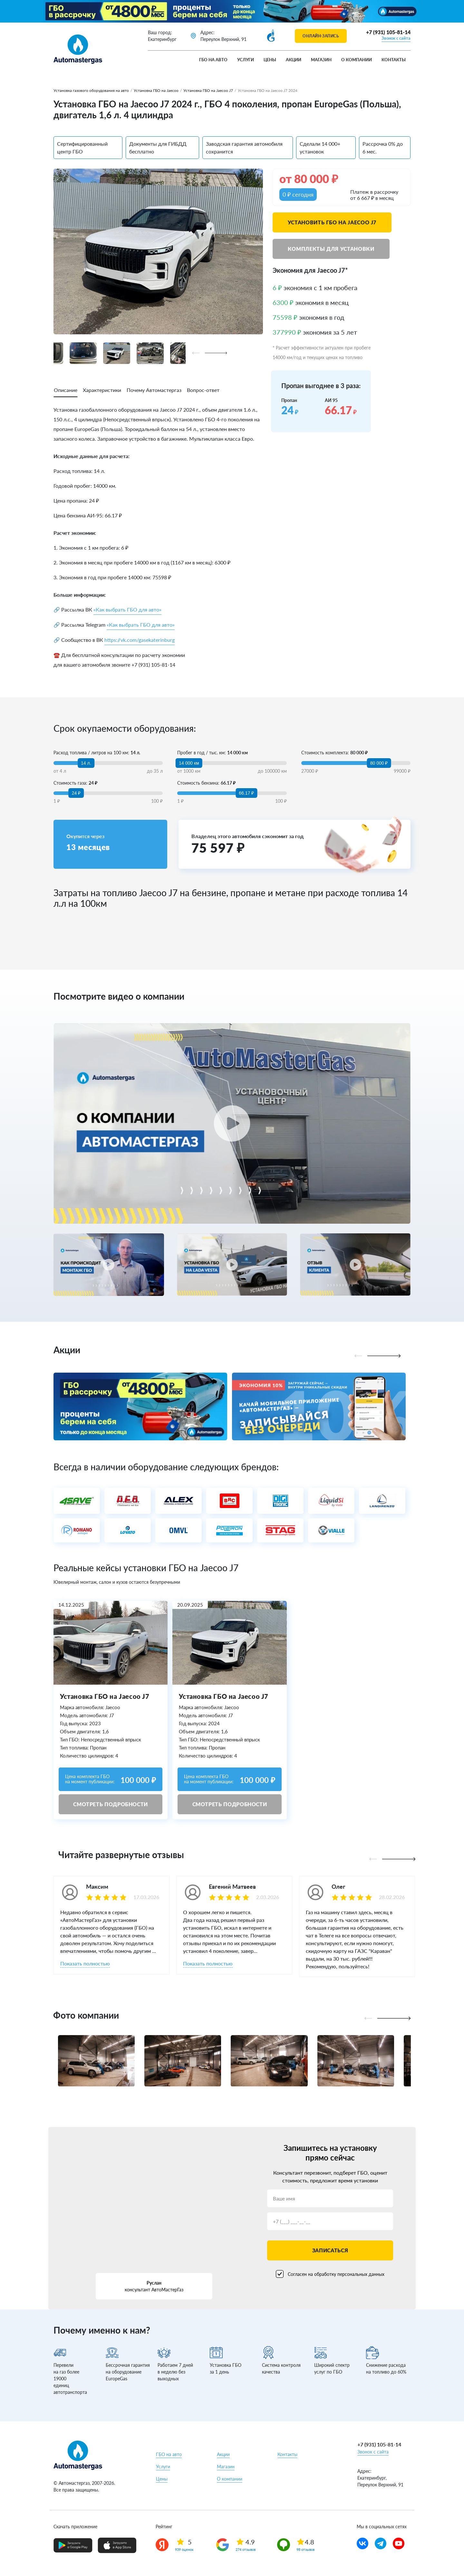  Describe the element at coordinates (91, 90) in the screenshot. I see `Установка газового оборудования на авто` at that location.